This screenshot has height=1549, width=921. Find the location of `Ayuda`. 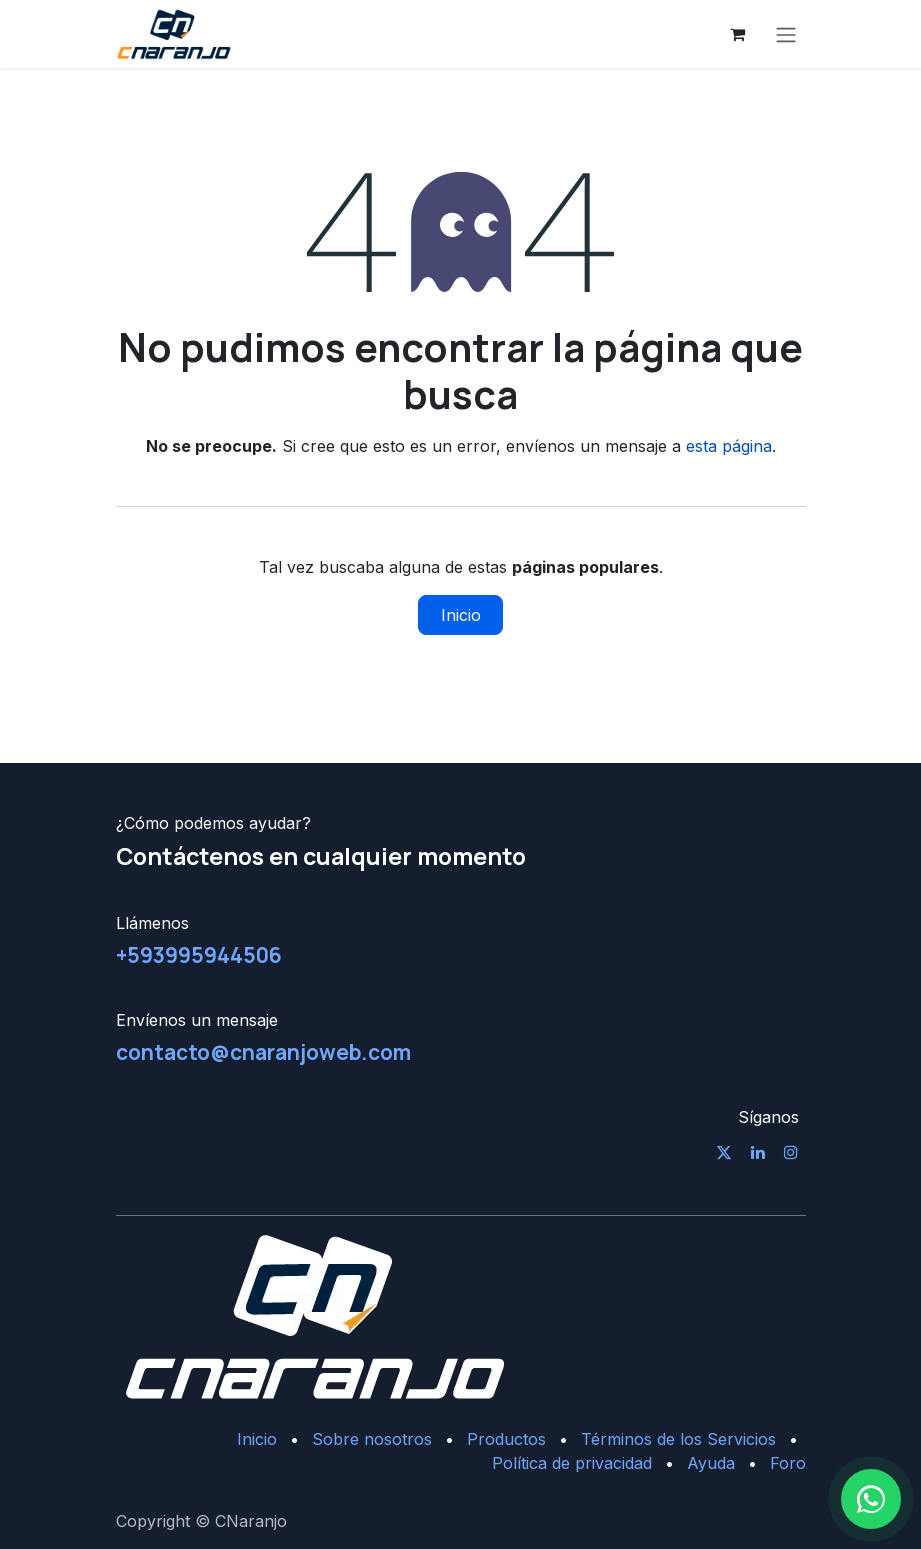

Ayuda is located at coordinates (711, 1463).